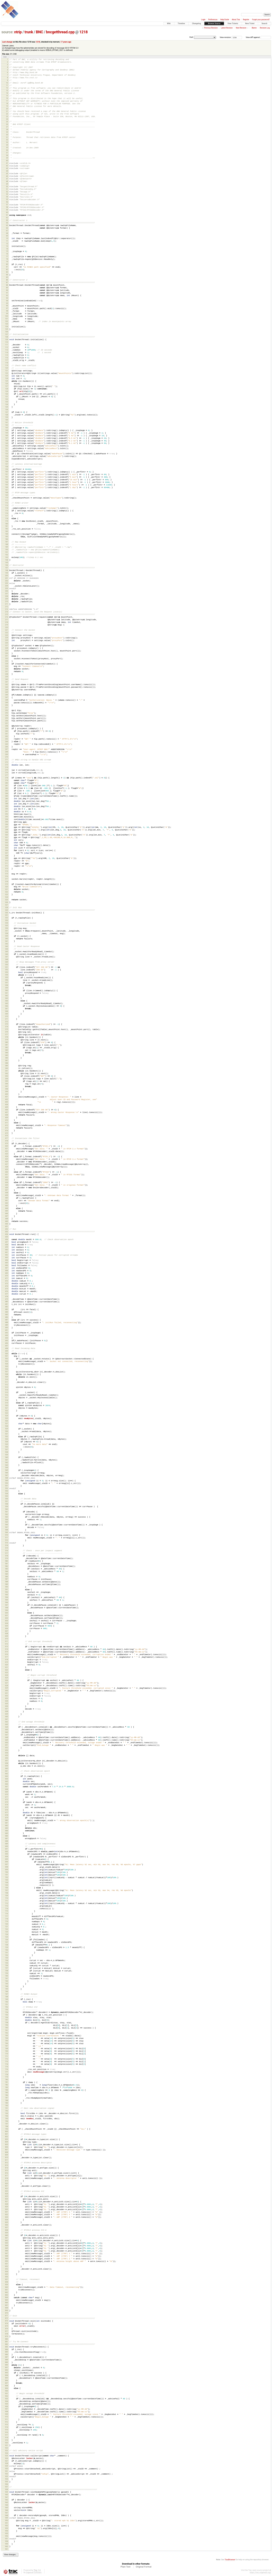  Describe the element at coordinates (6, 1120) in the screenshot. I see `410` at that location.